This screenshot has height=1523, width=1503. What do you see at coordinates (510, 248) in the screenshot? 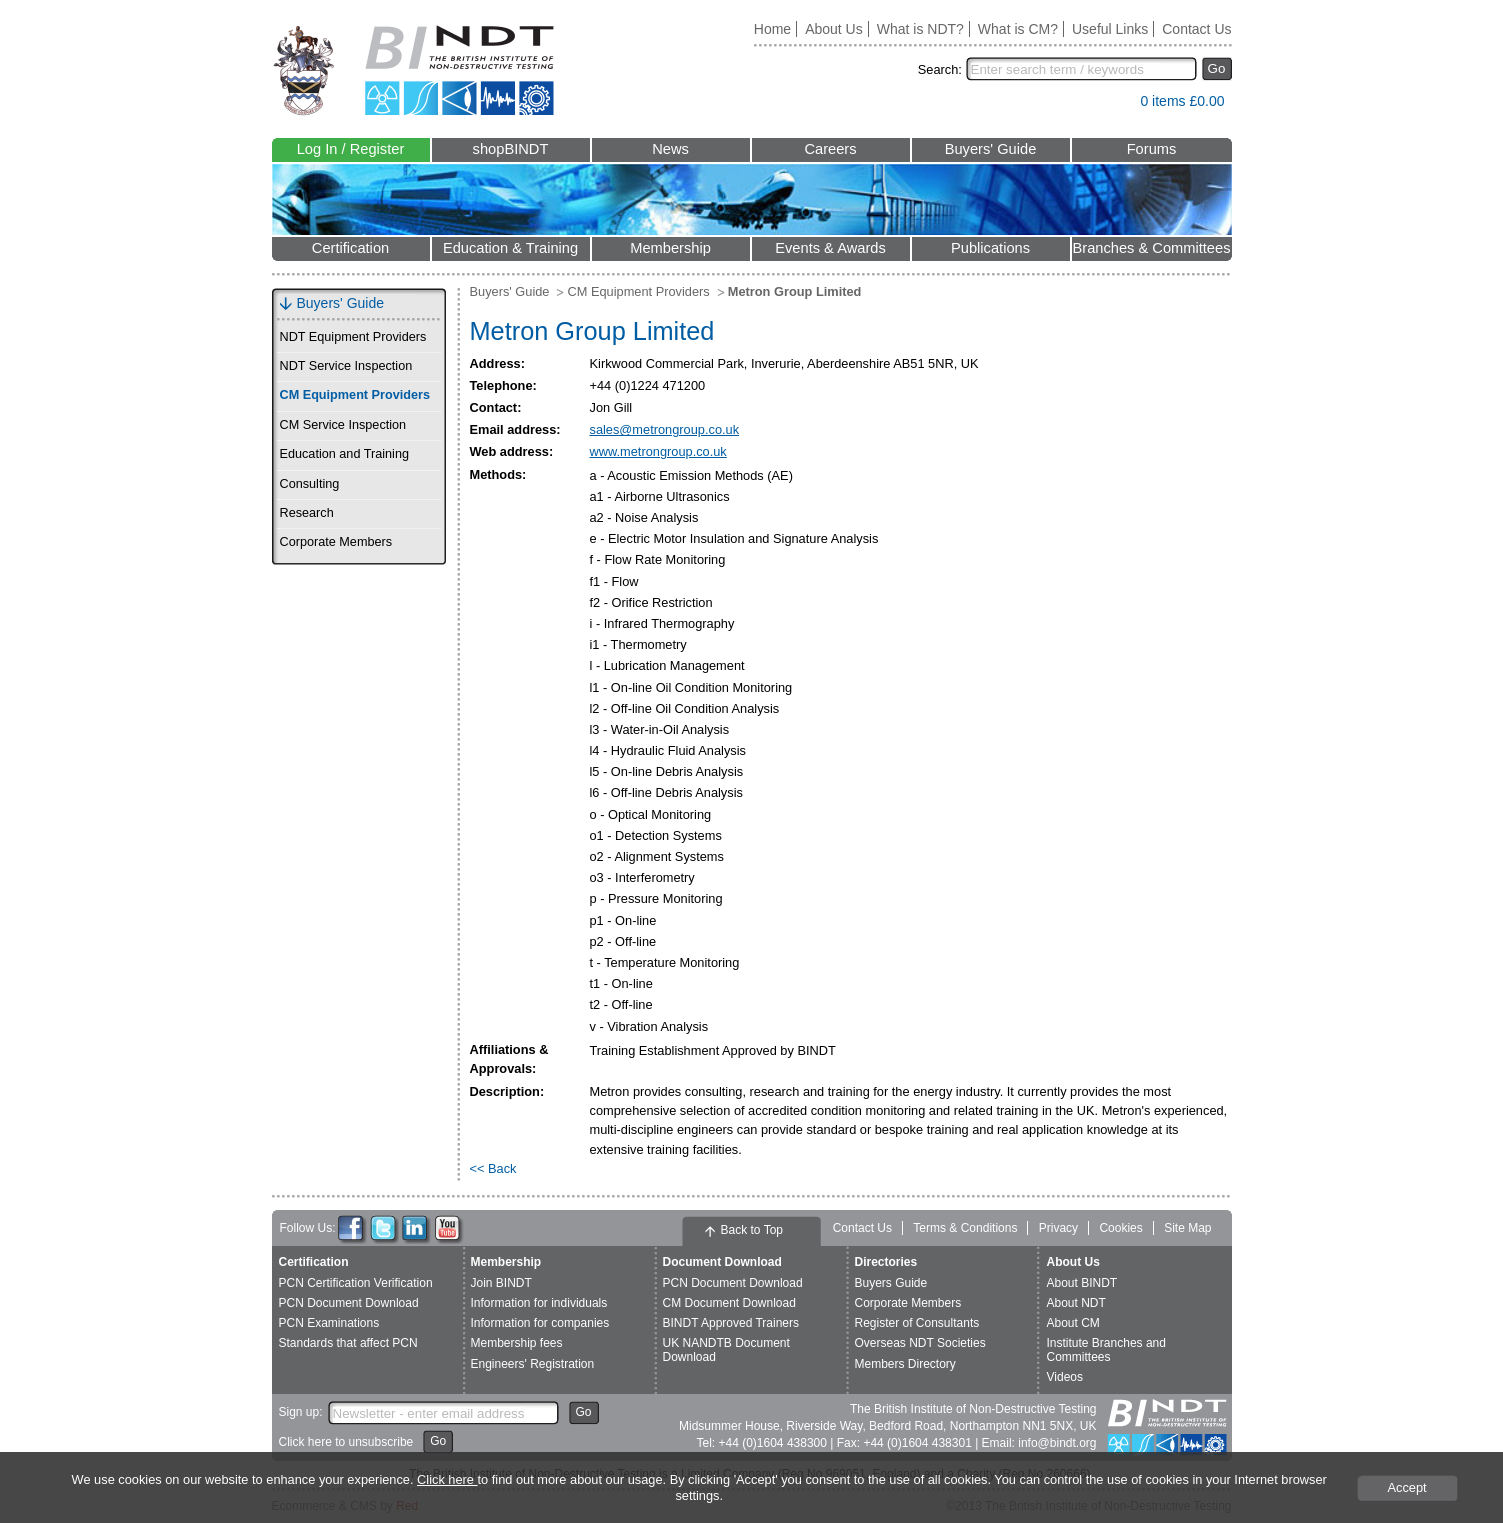
I see `Education & Training` at bounding box center [510, 248].